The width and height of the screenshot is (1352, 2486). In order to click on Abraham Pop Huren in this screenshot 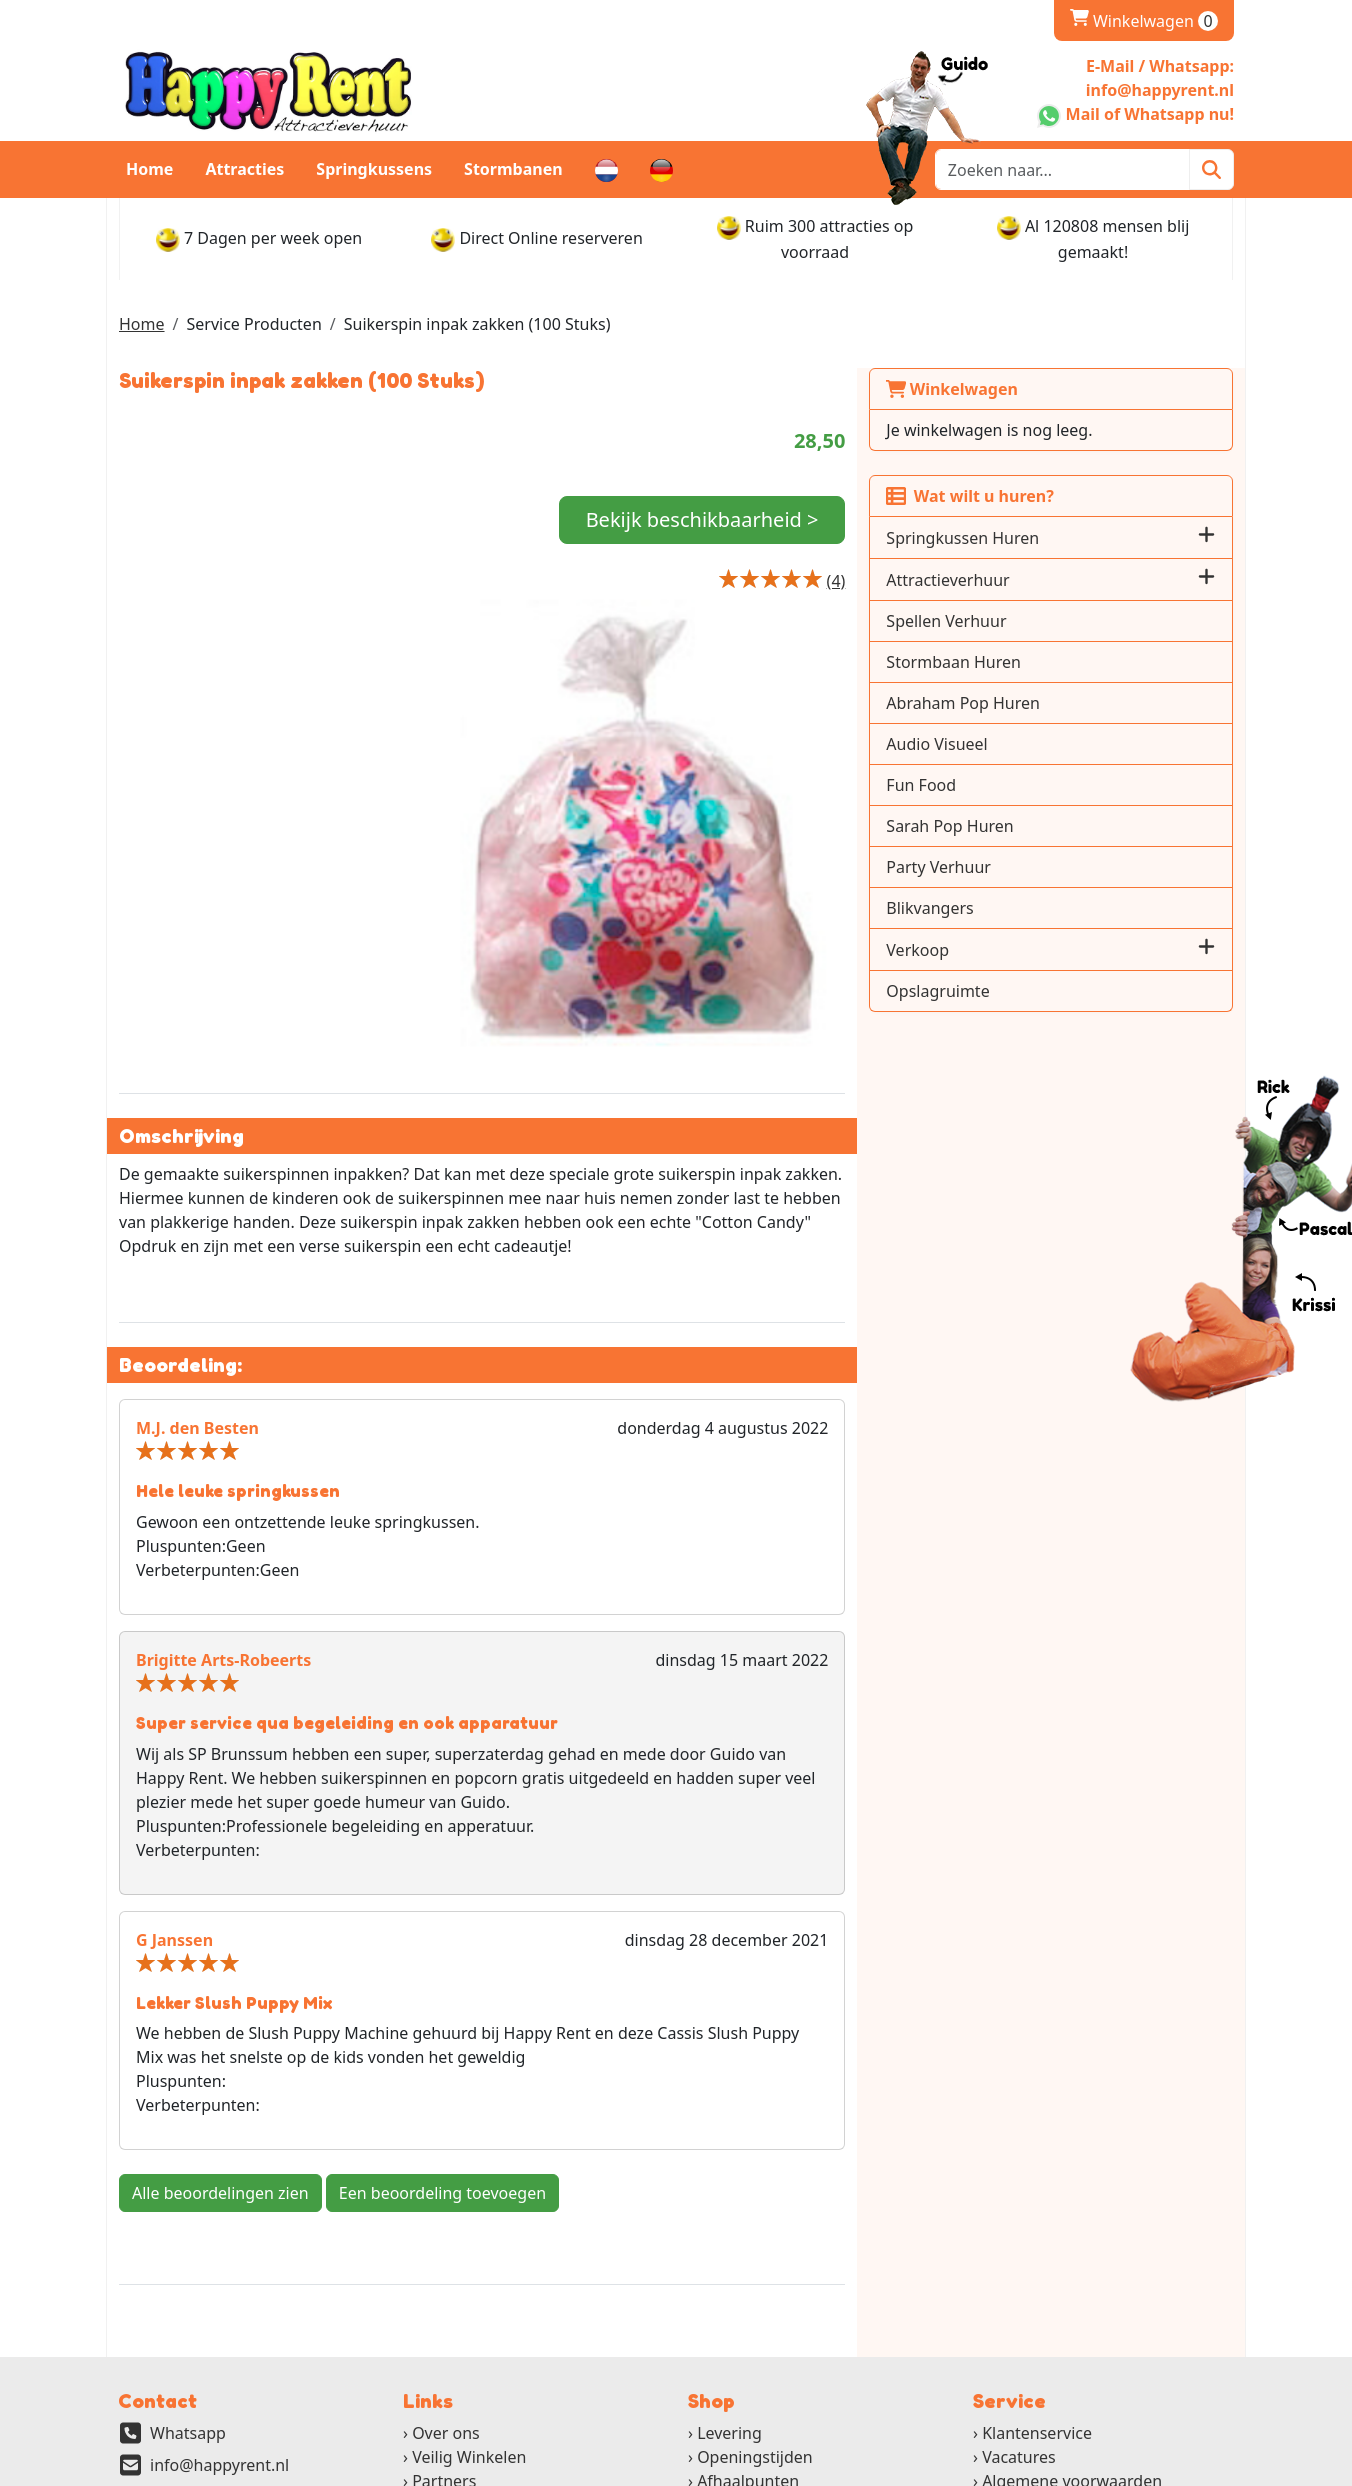, I will do `click(1067, 703)`.